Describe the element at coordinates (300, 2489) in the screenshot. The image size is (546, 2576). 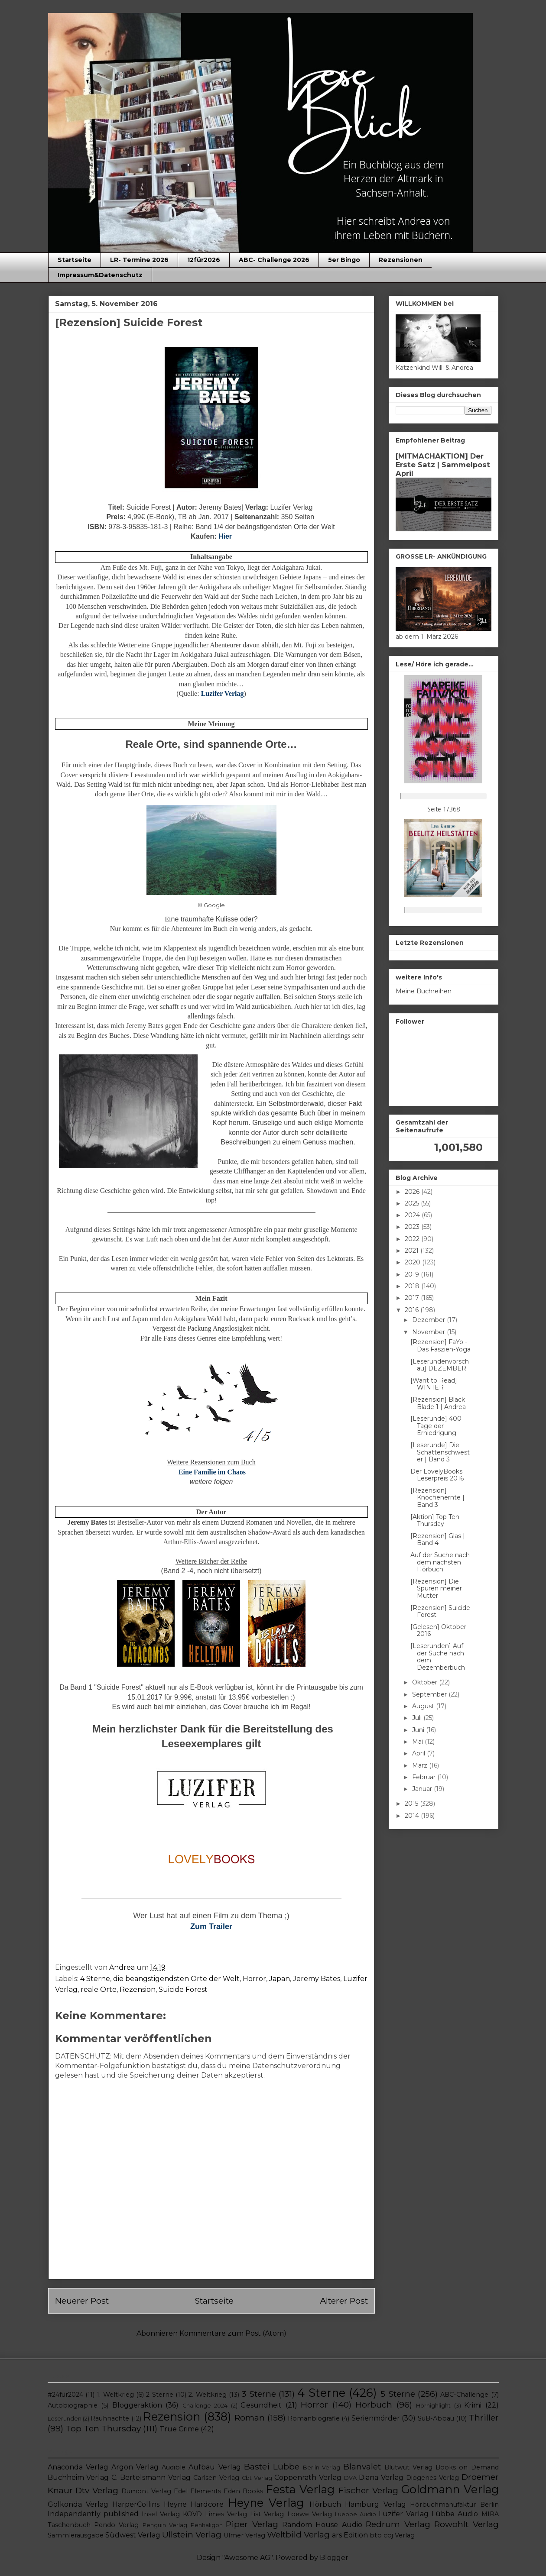
I see `Festa Verlag` at that location.